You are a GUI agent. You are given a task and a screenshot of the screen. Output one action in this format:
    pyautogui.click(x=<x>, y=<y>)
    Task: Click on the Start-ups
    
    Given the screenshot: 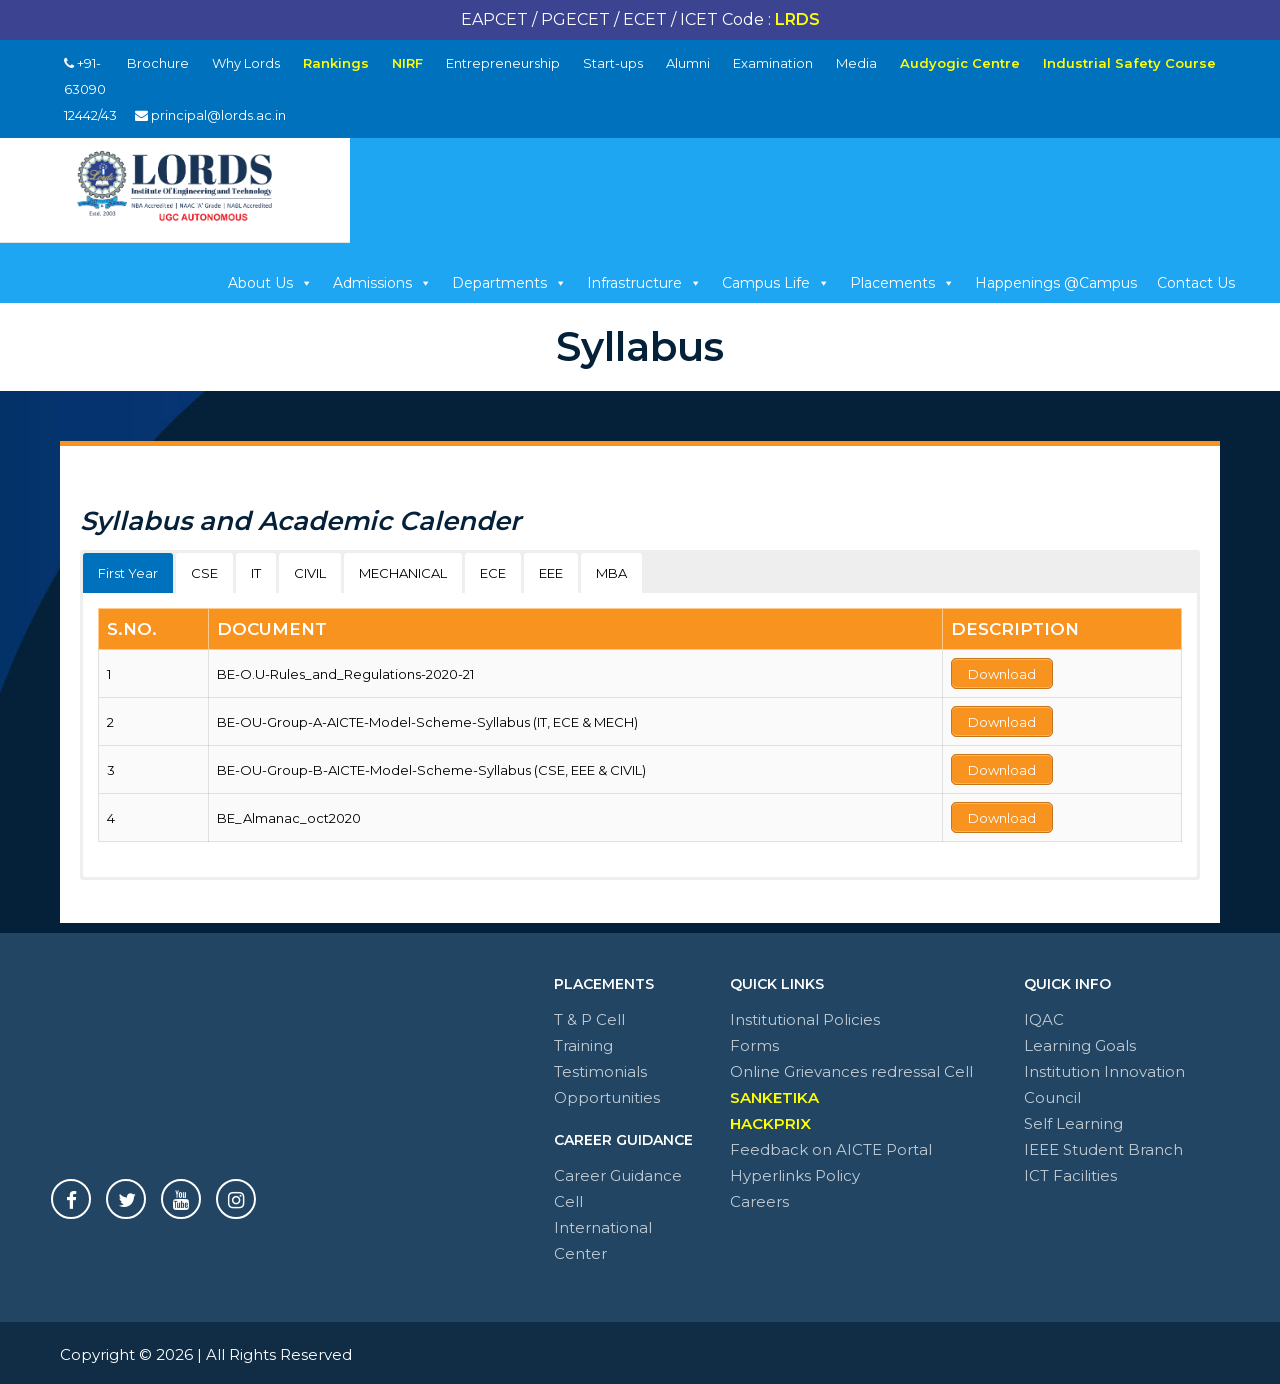 What is the action you would take?
    pyautogui.click(x=613, y=63)
    